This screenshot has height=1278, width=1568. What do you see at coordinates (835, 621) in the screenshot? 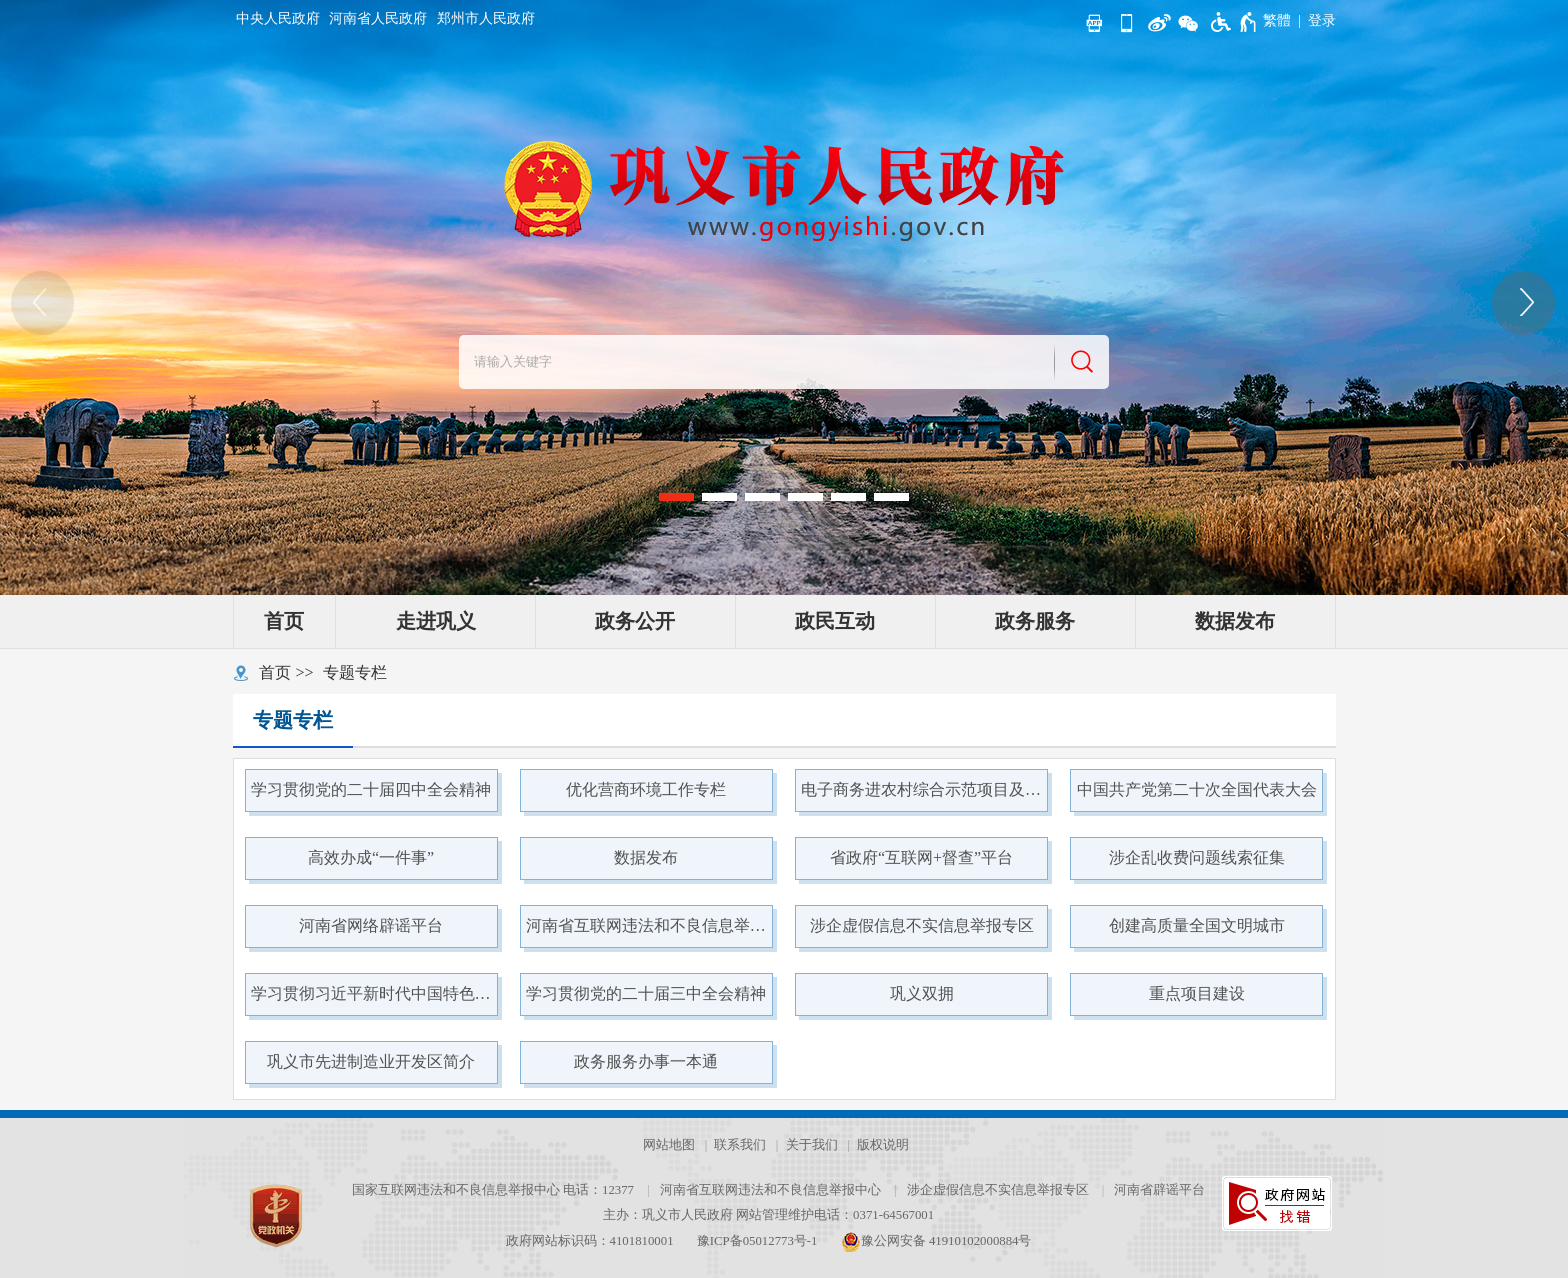
I see `政民互动` at bounding box center [835, 621].